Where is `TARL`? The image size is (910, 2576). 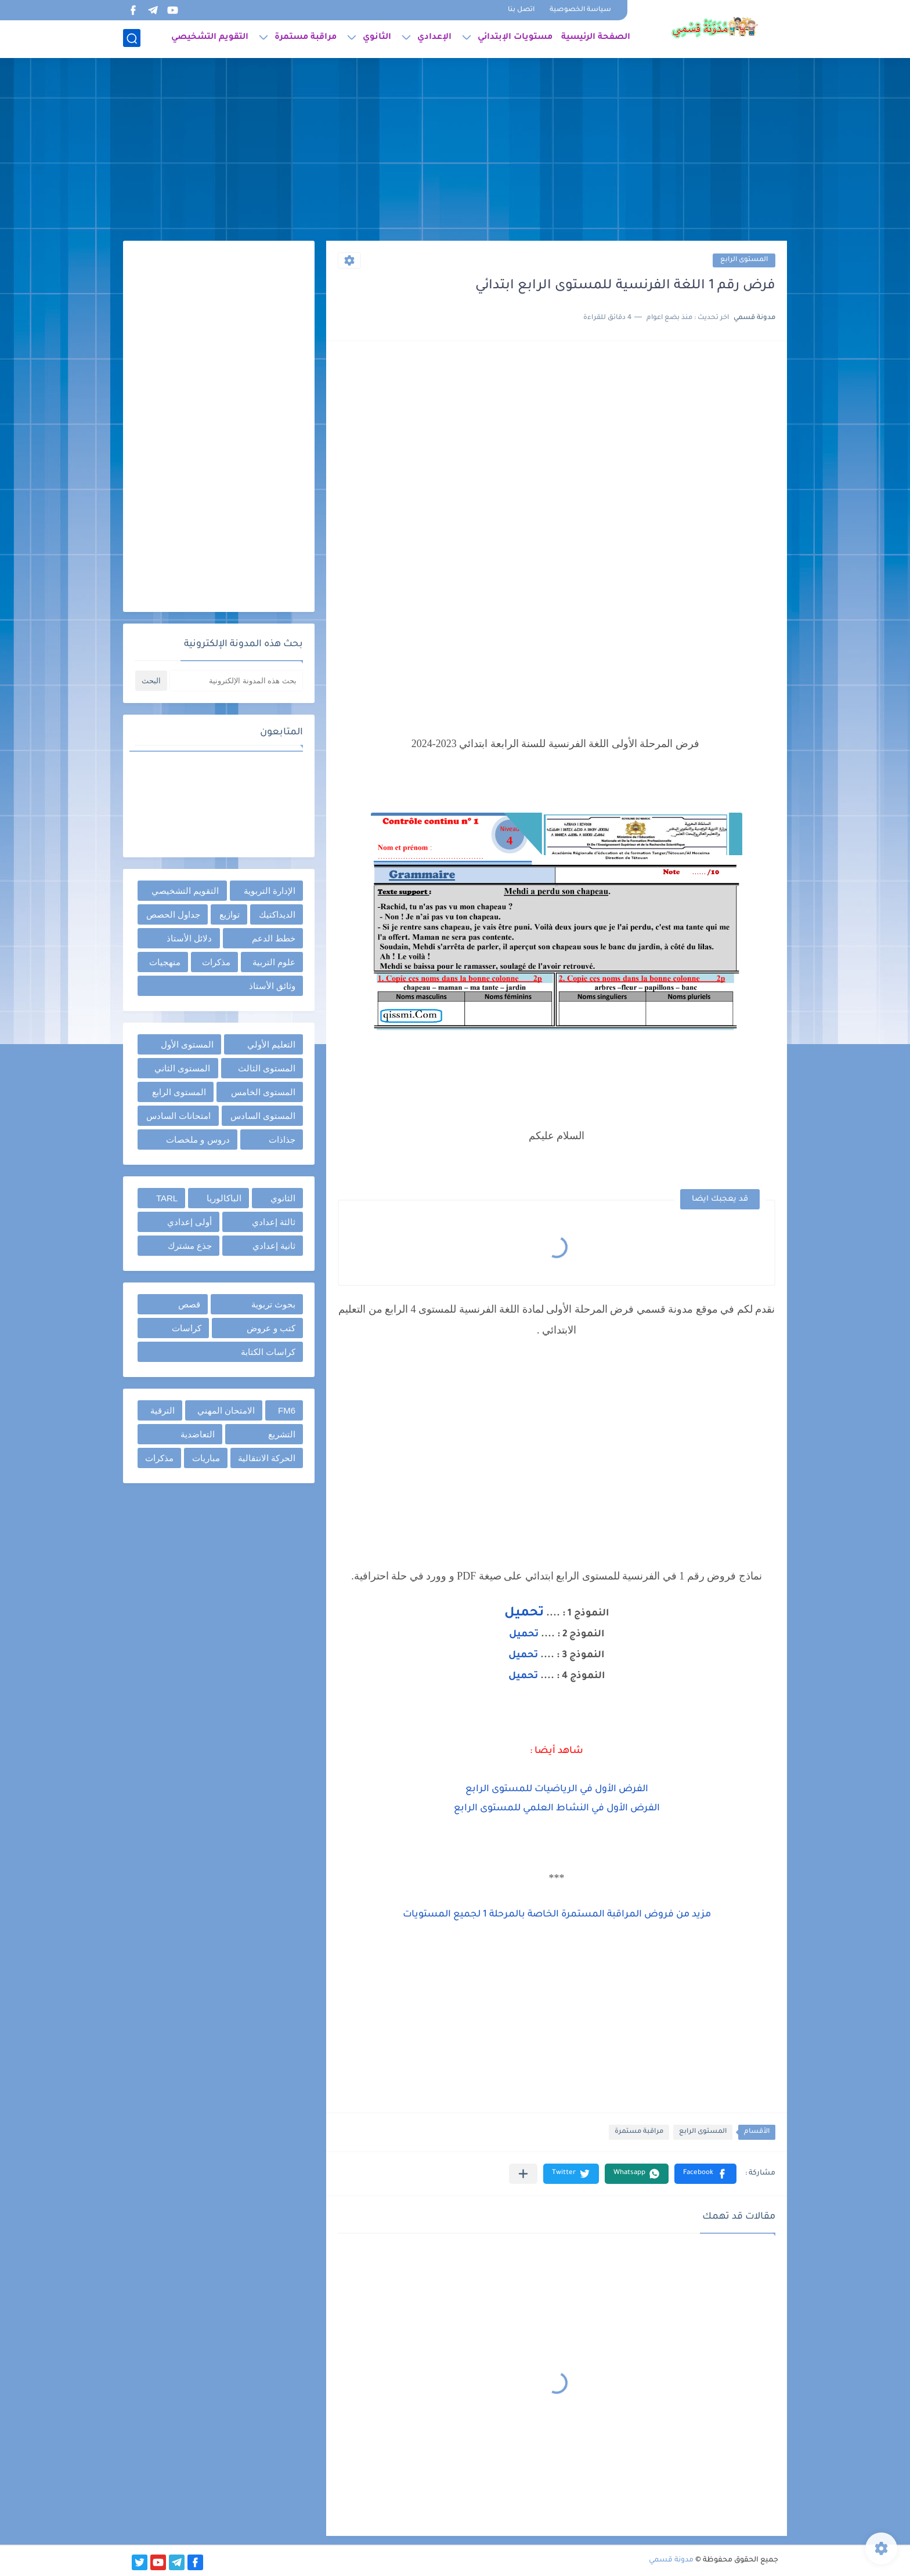
TARL is located at coordinates (167, 1198).